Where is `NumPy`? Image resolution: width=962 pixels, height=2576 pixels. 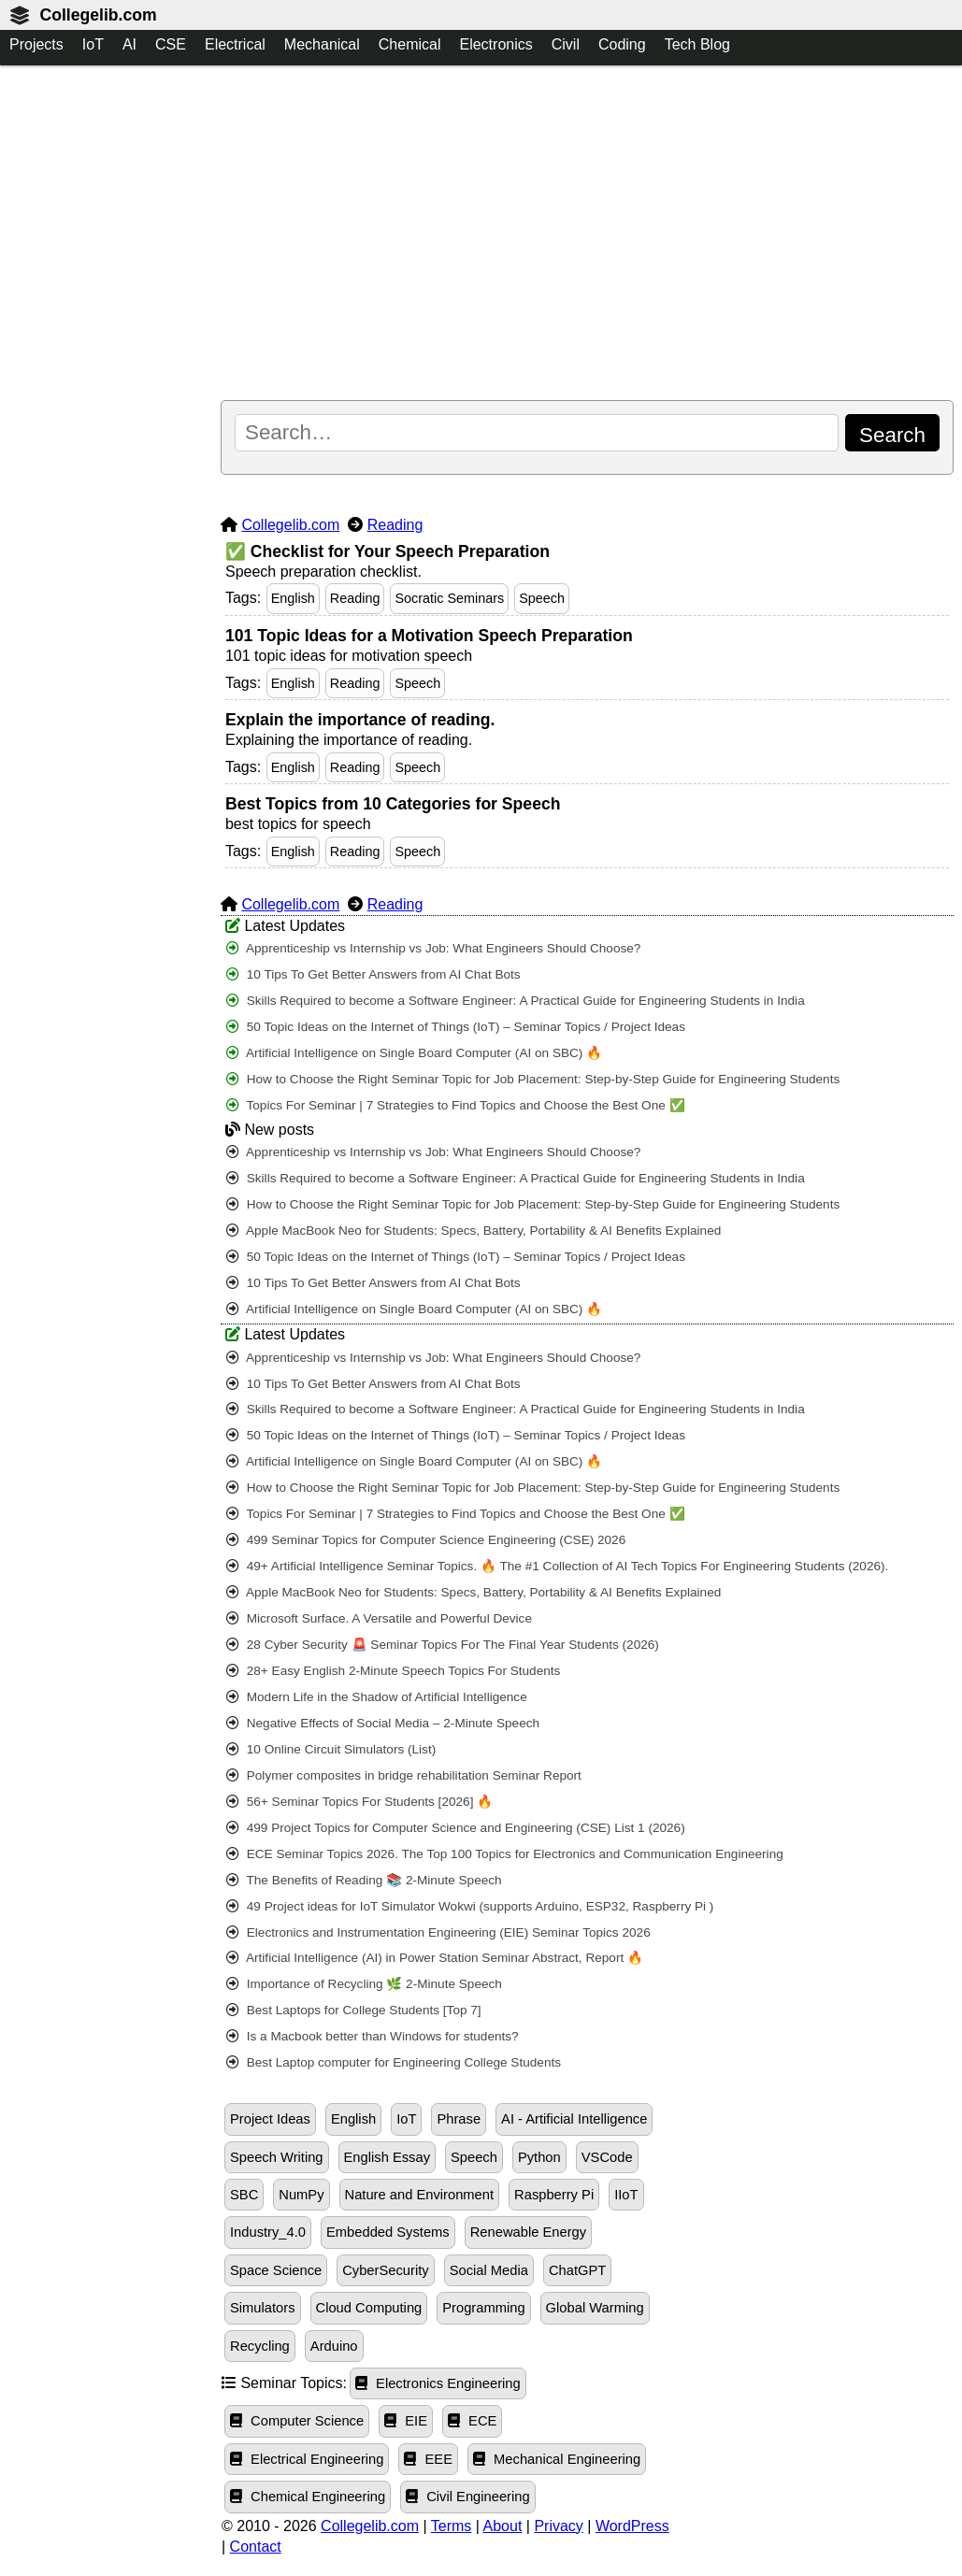 NumPy is located at coordinates (301, 2194).